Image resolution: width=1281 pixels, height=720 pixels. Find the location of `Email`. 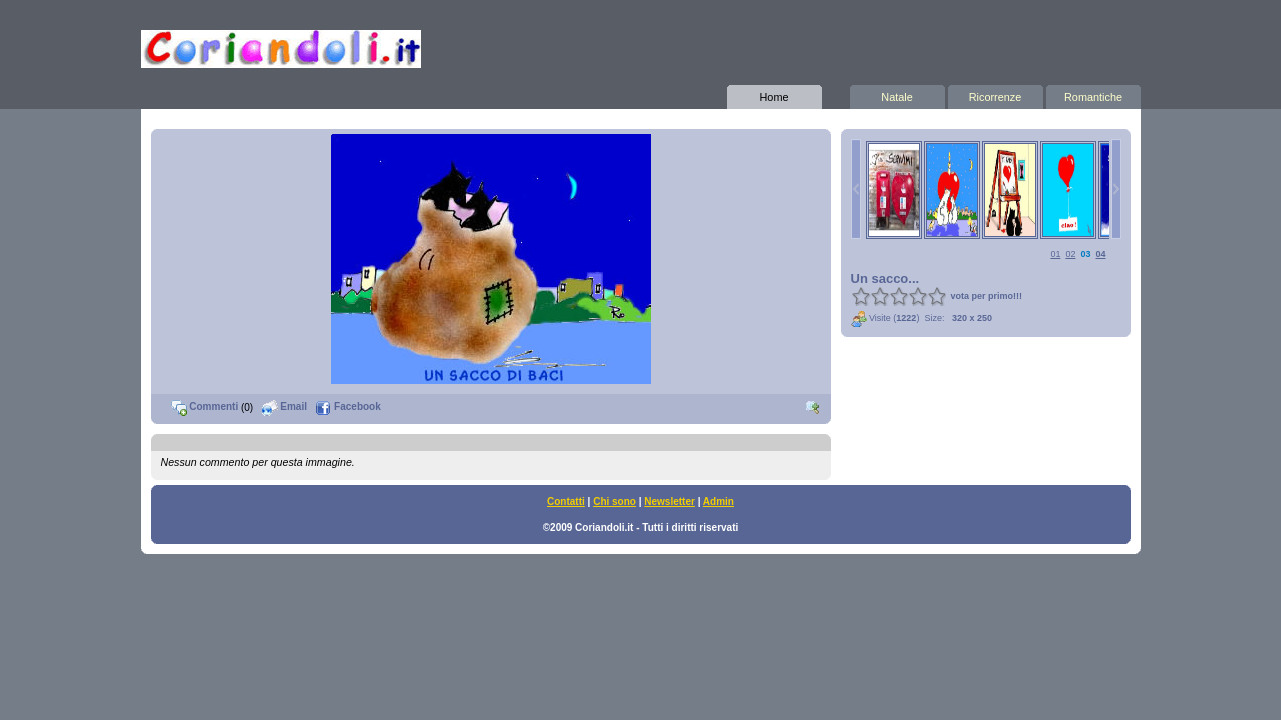

Email is located at coordinates (284, 406).